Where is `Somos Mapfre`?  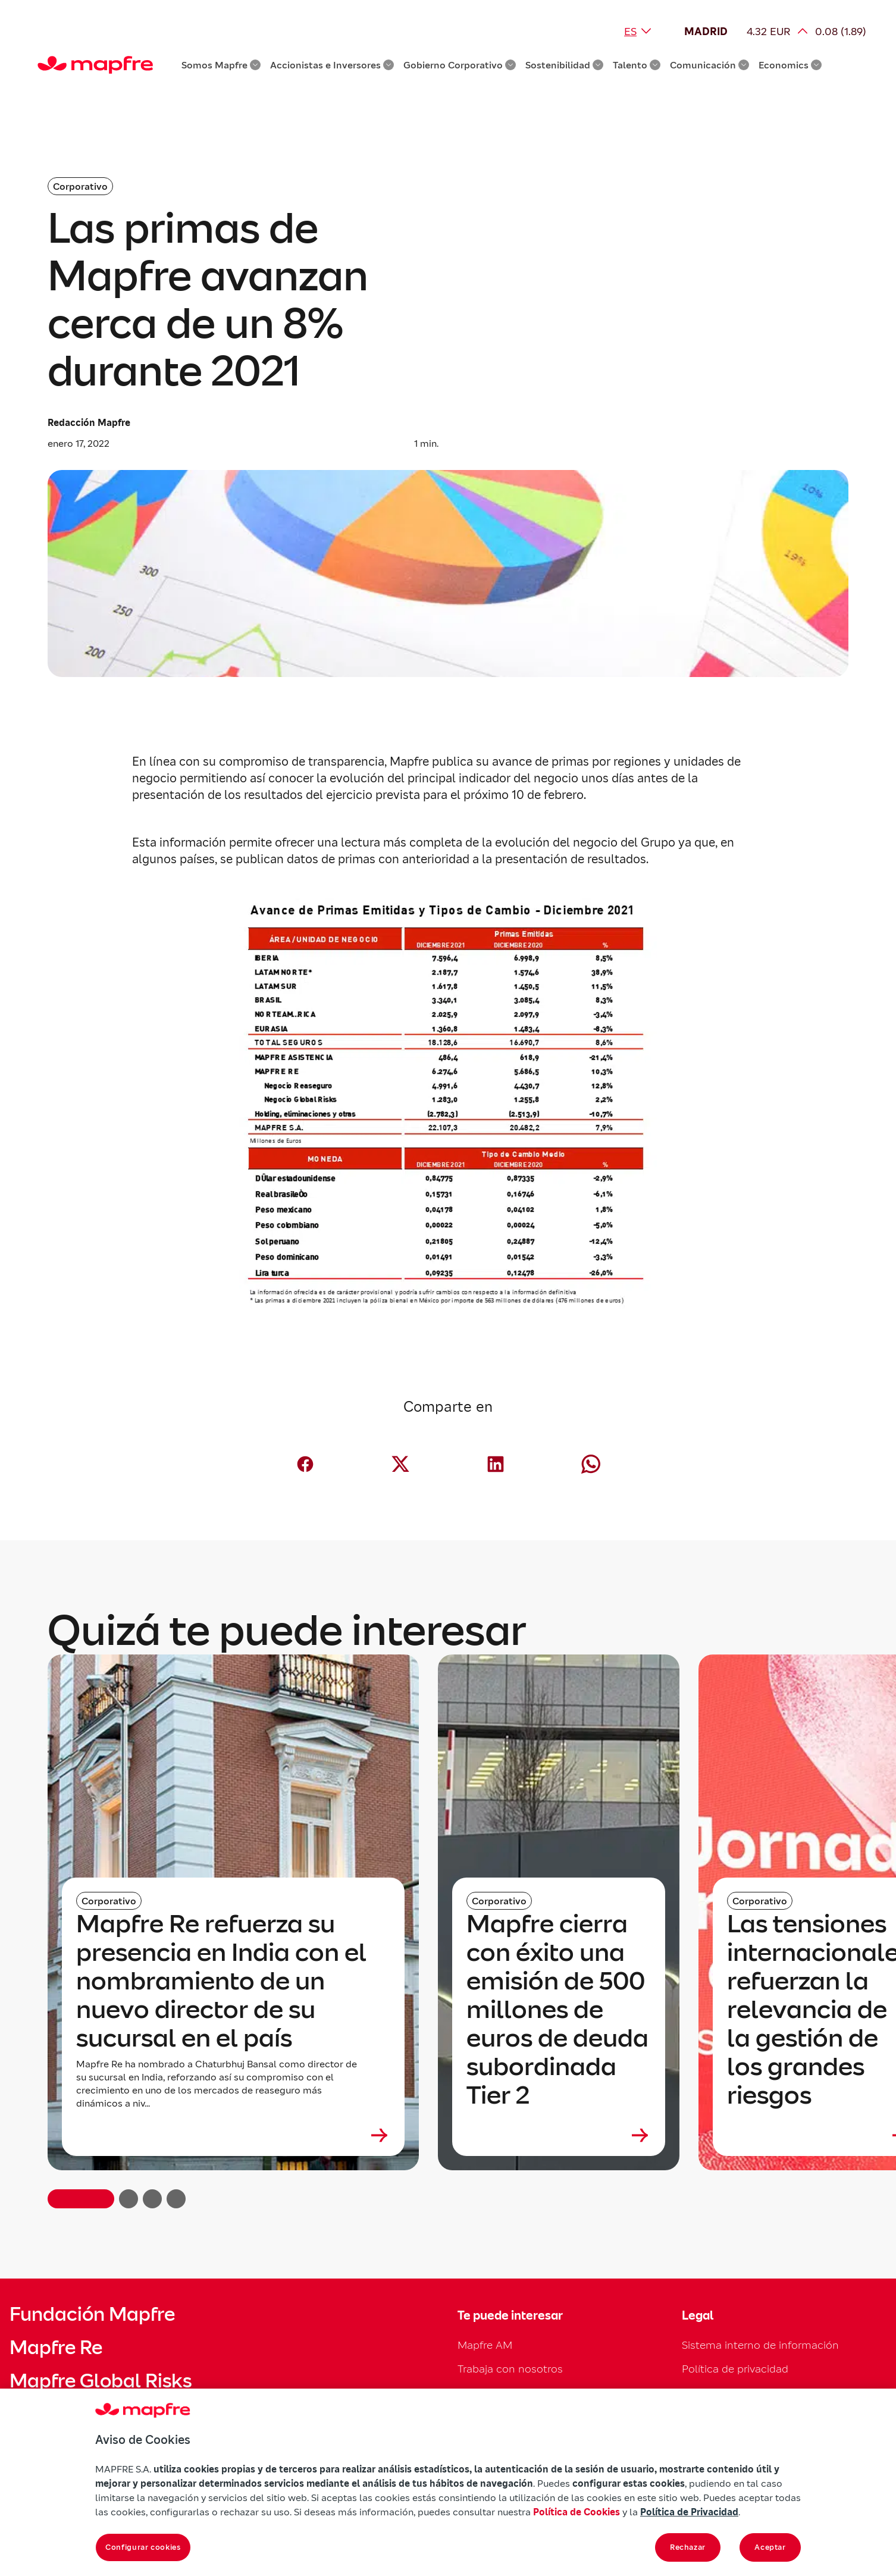 Somos Mapfre is located at coordinates (221, 65).